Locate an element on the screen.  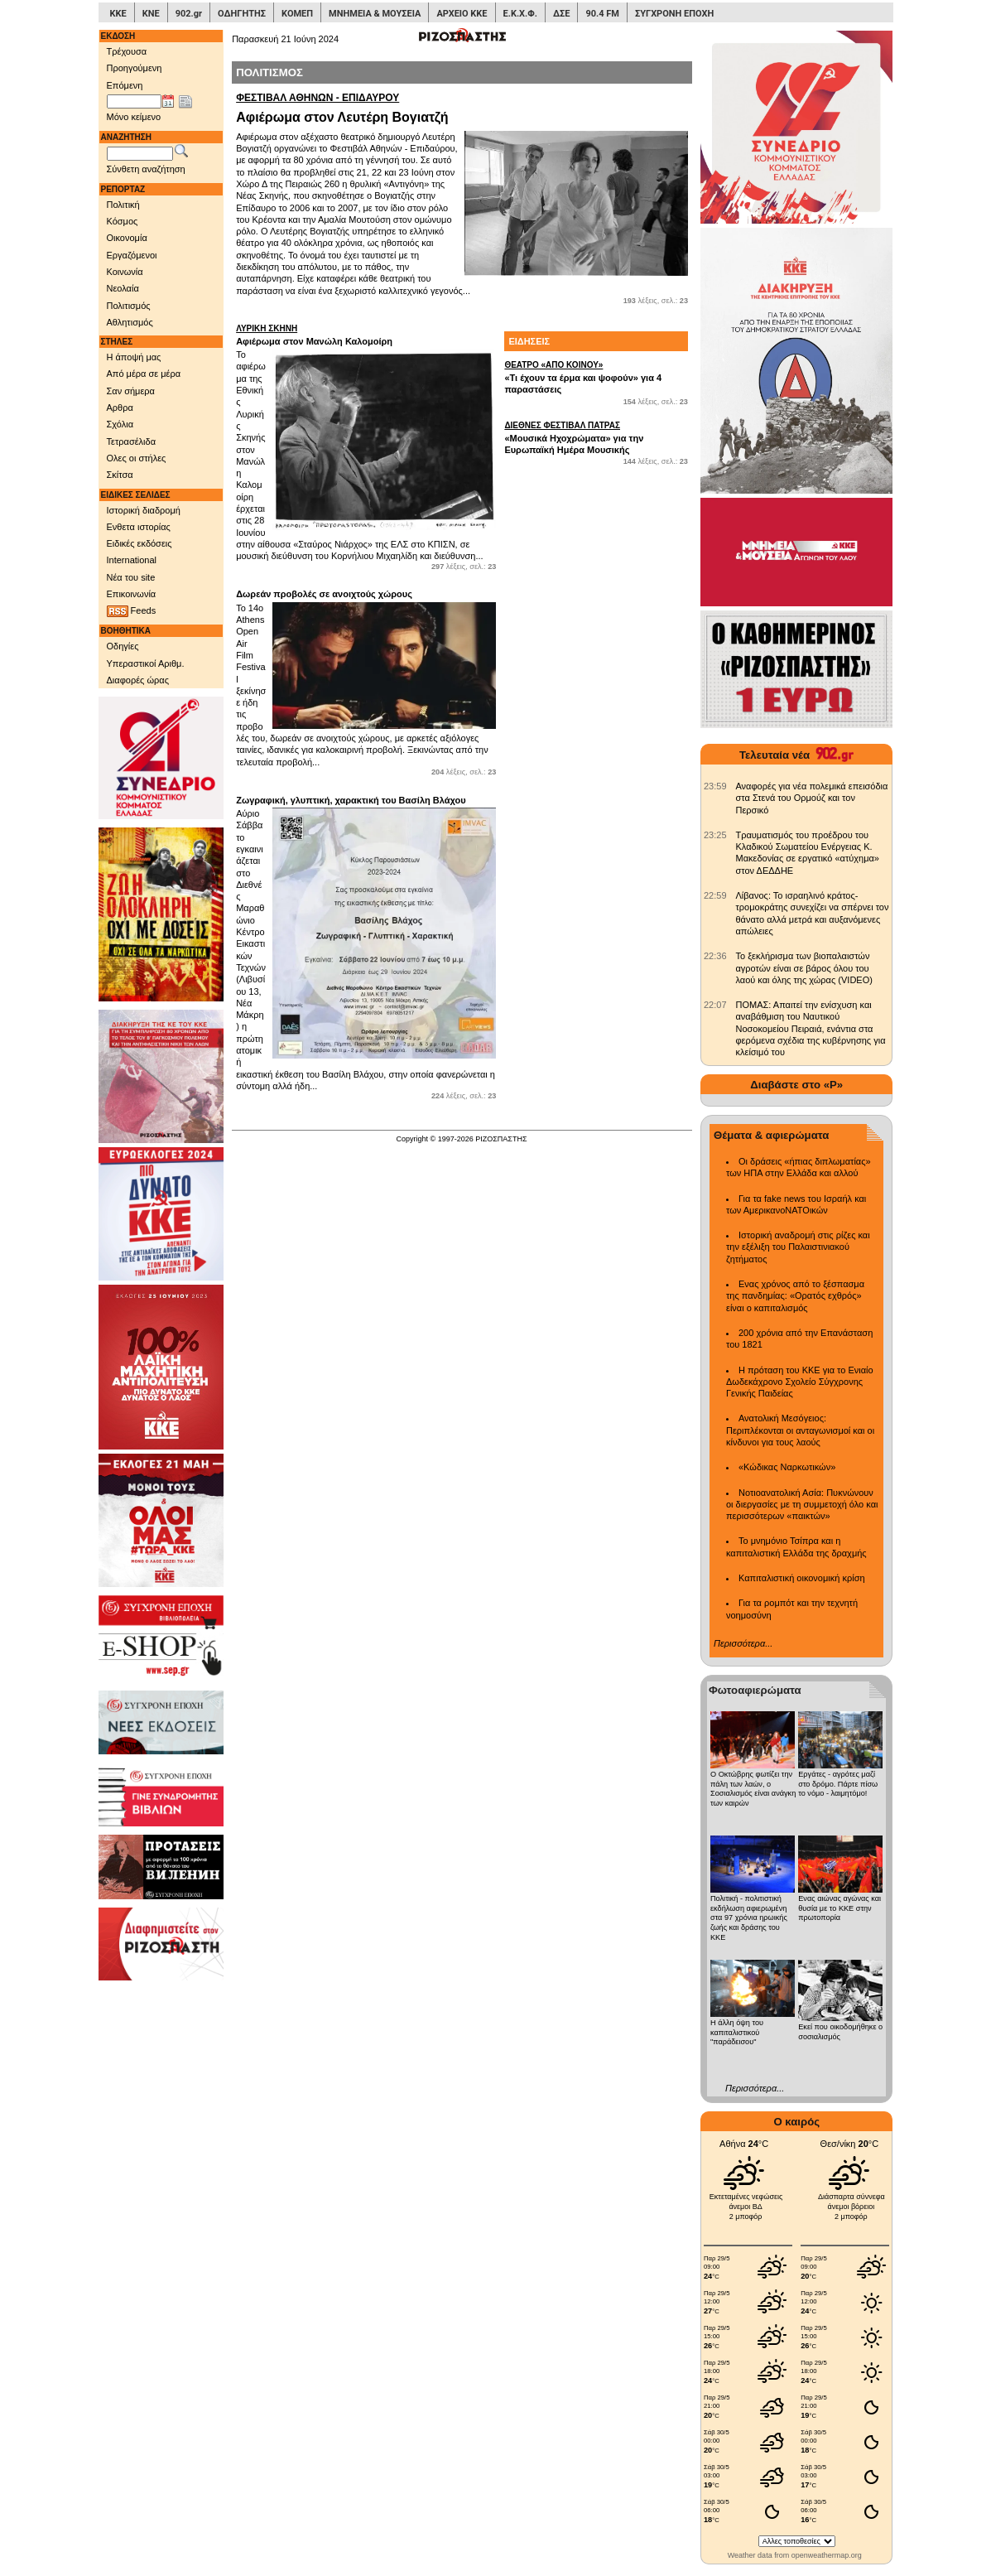
ΚΚΕ is located at coordinates (118, 13).